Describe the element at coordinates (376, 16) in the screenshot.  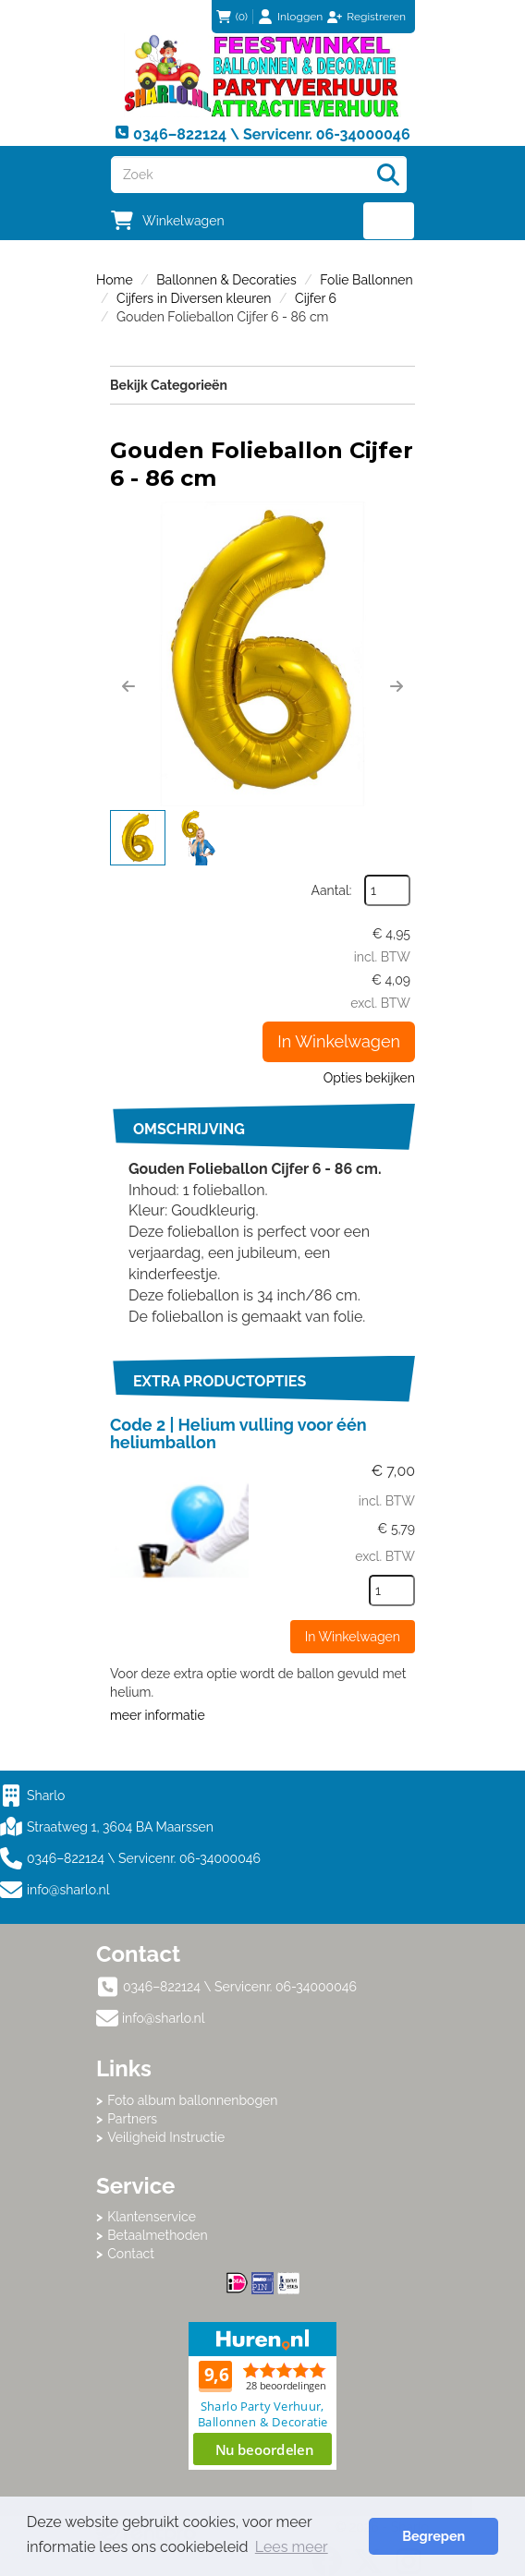
I see `Registreren` at that location.